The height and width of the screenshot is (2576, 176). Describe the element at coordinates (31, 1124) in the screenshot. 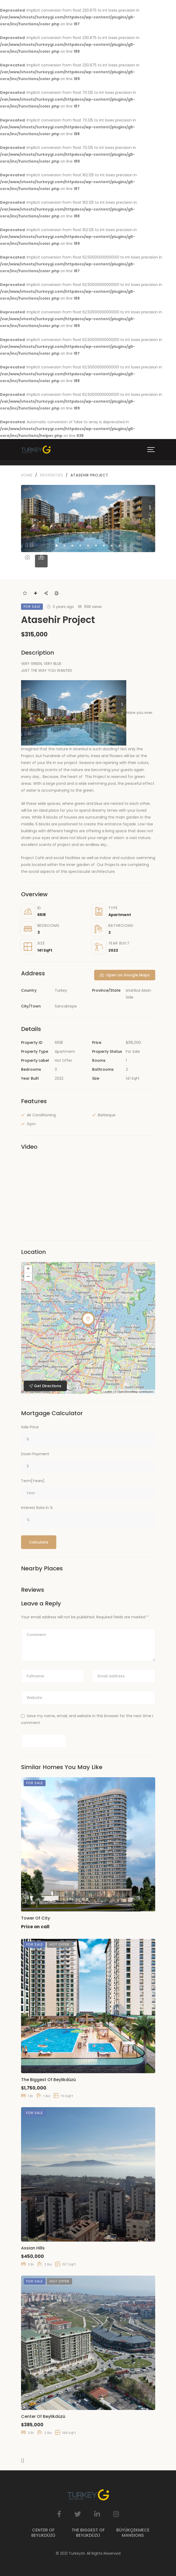

I see `Gym` at that location.